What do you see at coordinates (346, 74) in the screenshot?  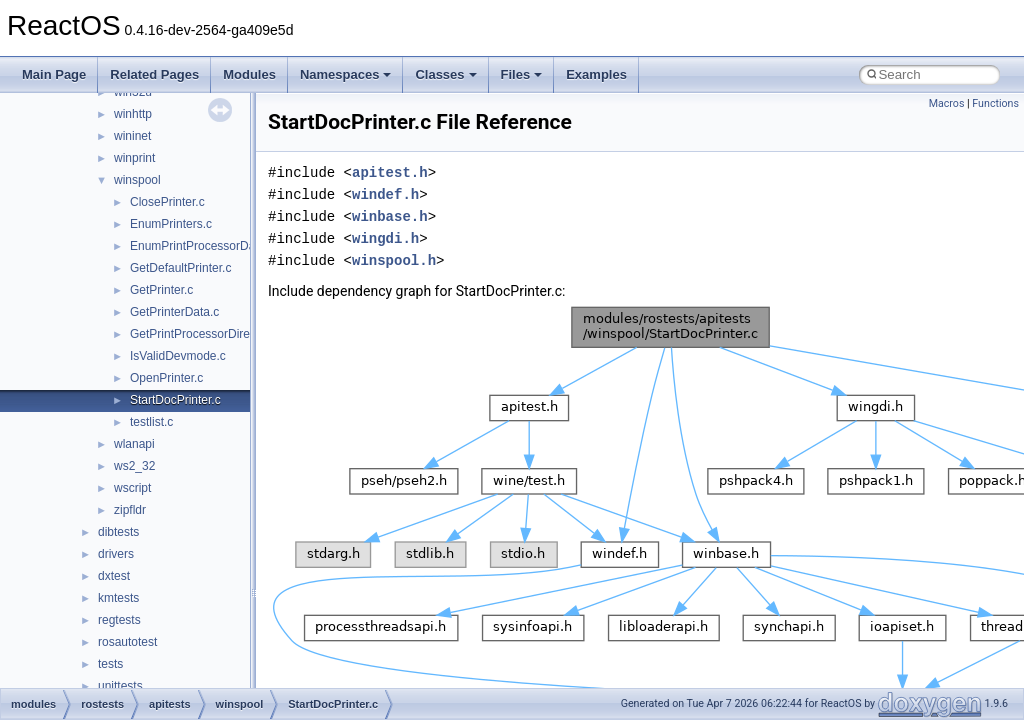 I see `Namespaces` at bounding box center [346, 74].